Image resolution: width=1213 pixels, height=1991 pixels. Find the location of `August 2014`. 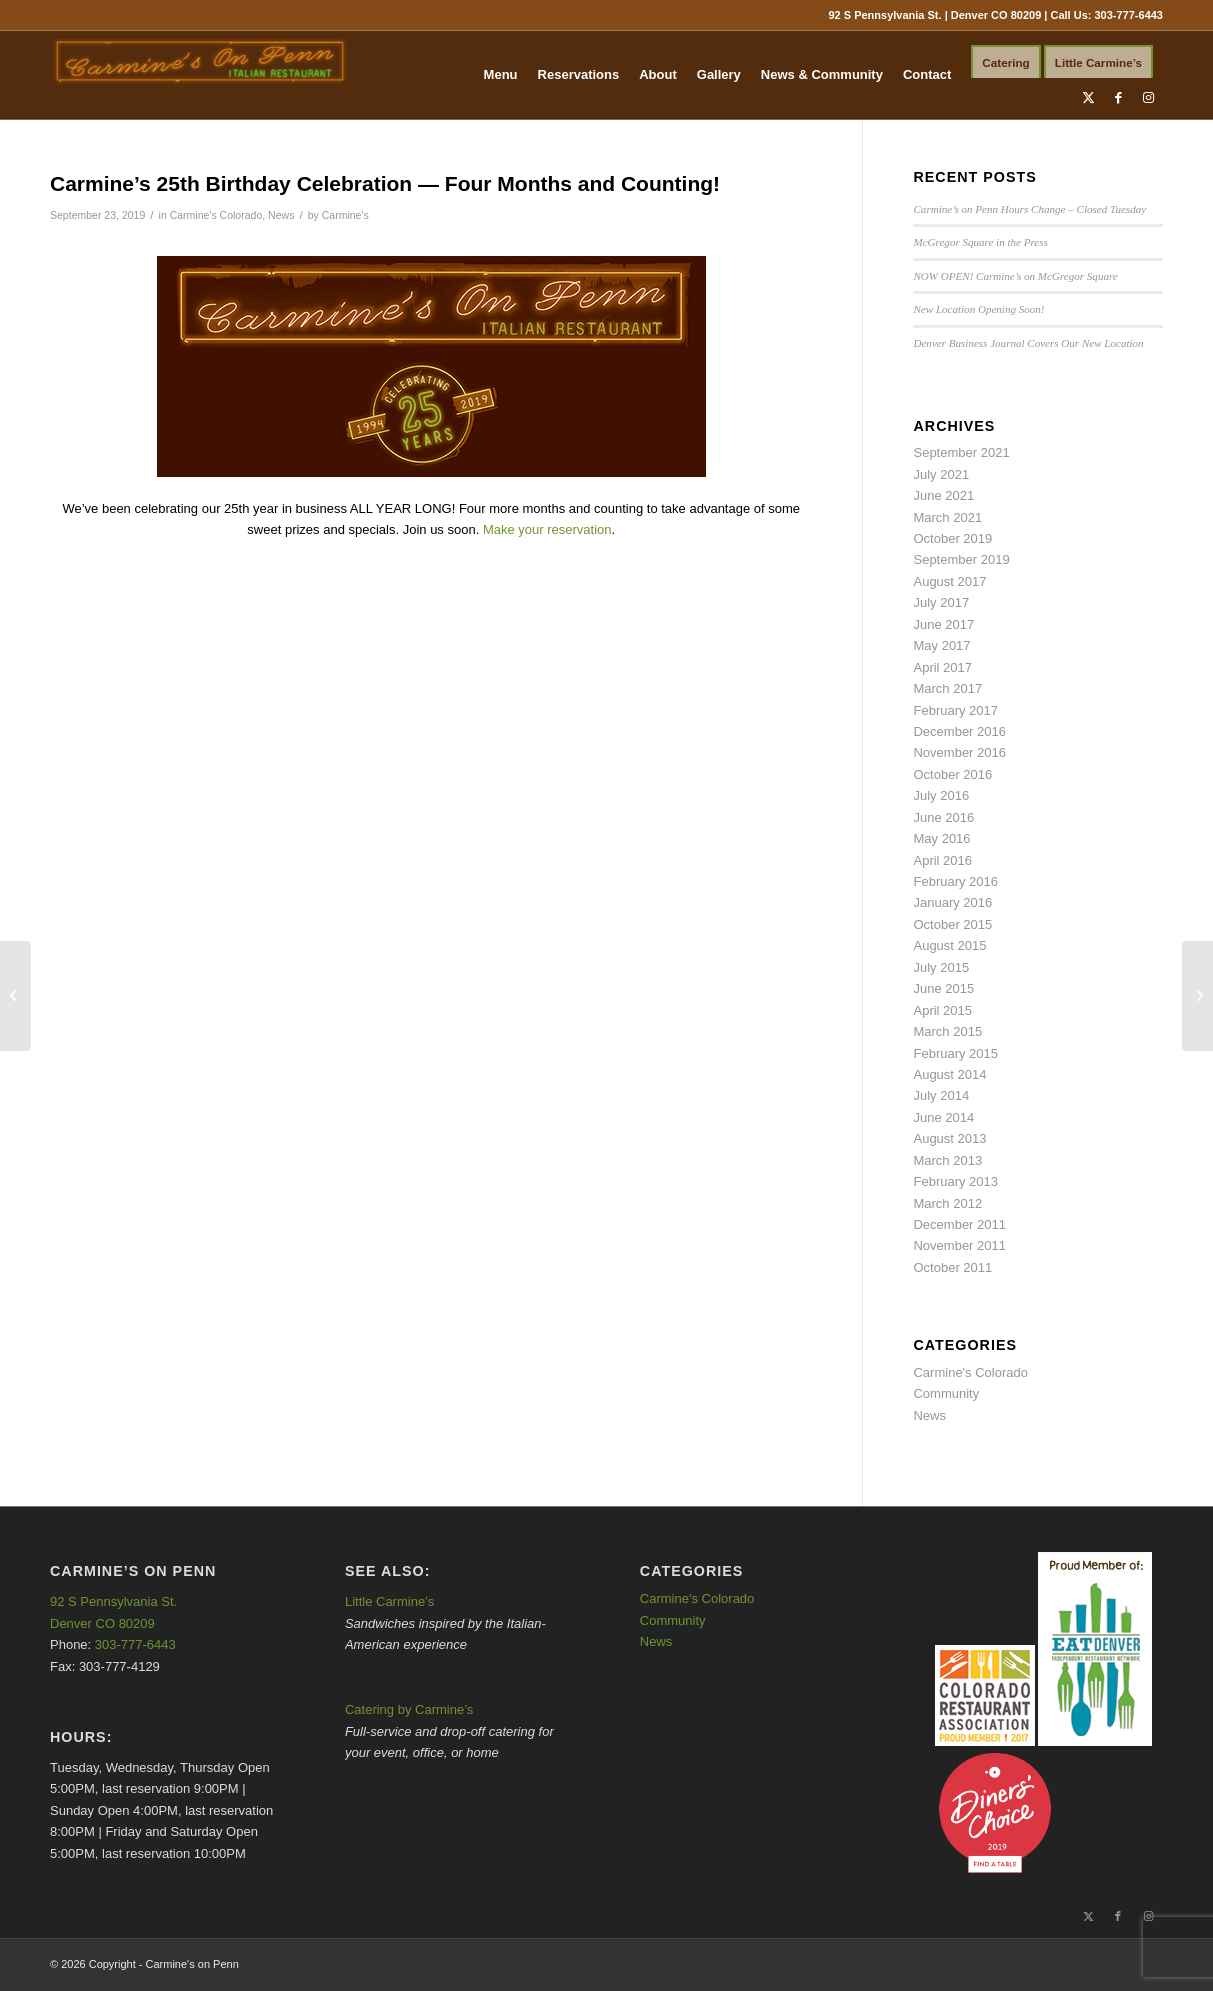

August 2014 is located at coordinates (949, 1074).